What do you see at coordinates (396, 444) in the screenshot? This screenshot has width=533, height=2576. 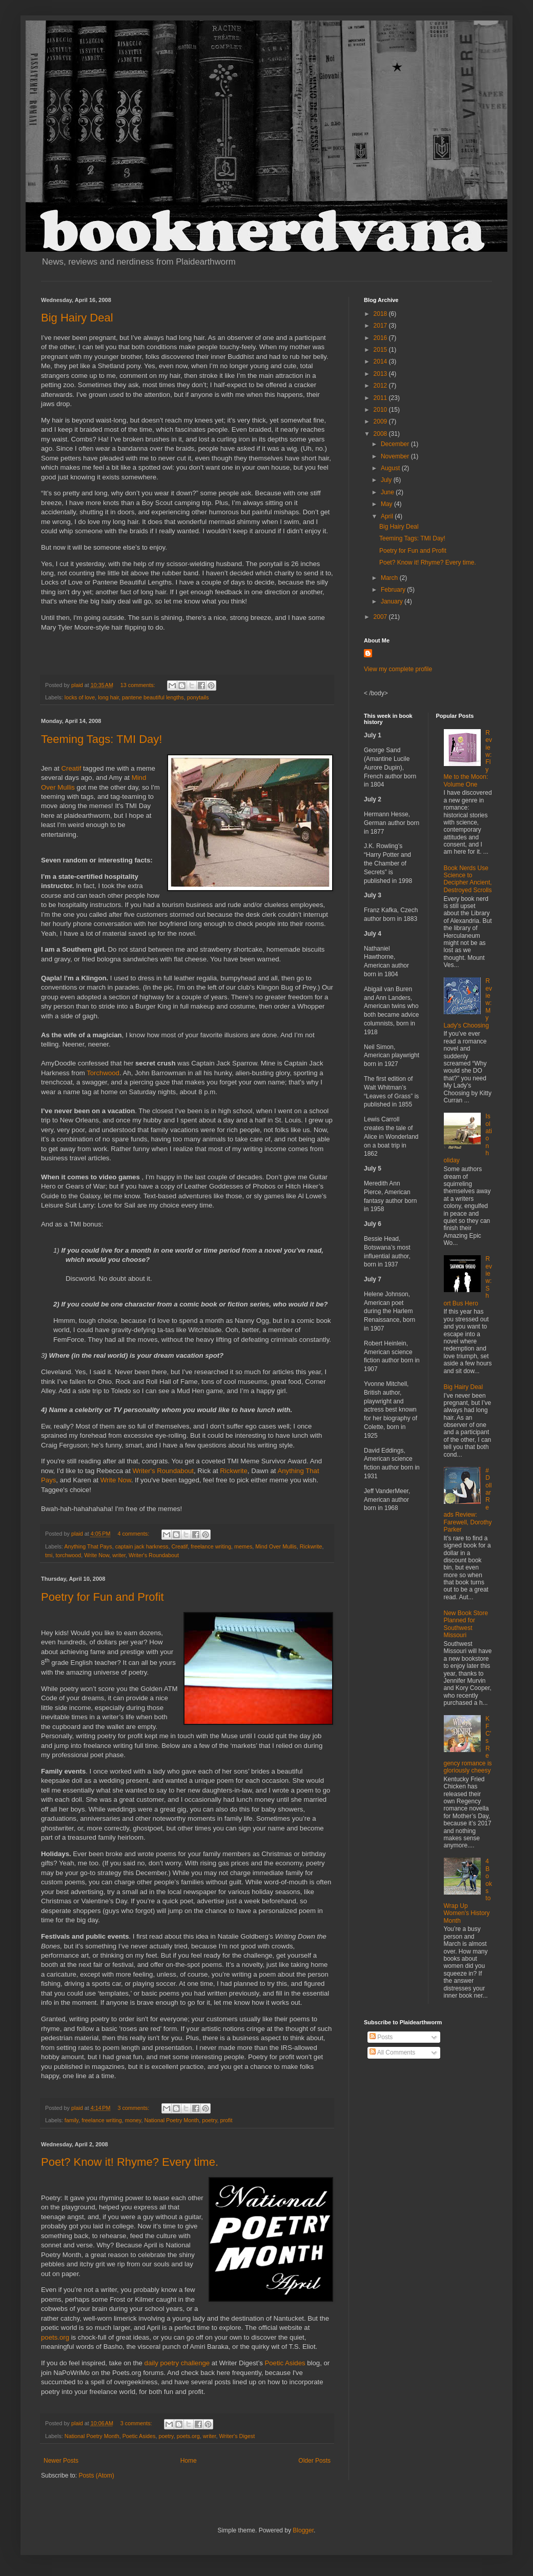 I see `December` at bounding box center [396, 444].